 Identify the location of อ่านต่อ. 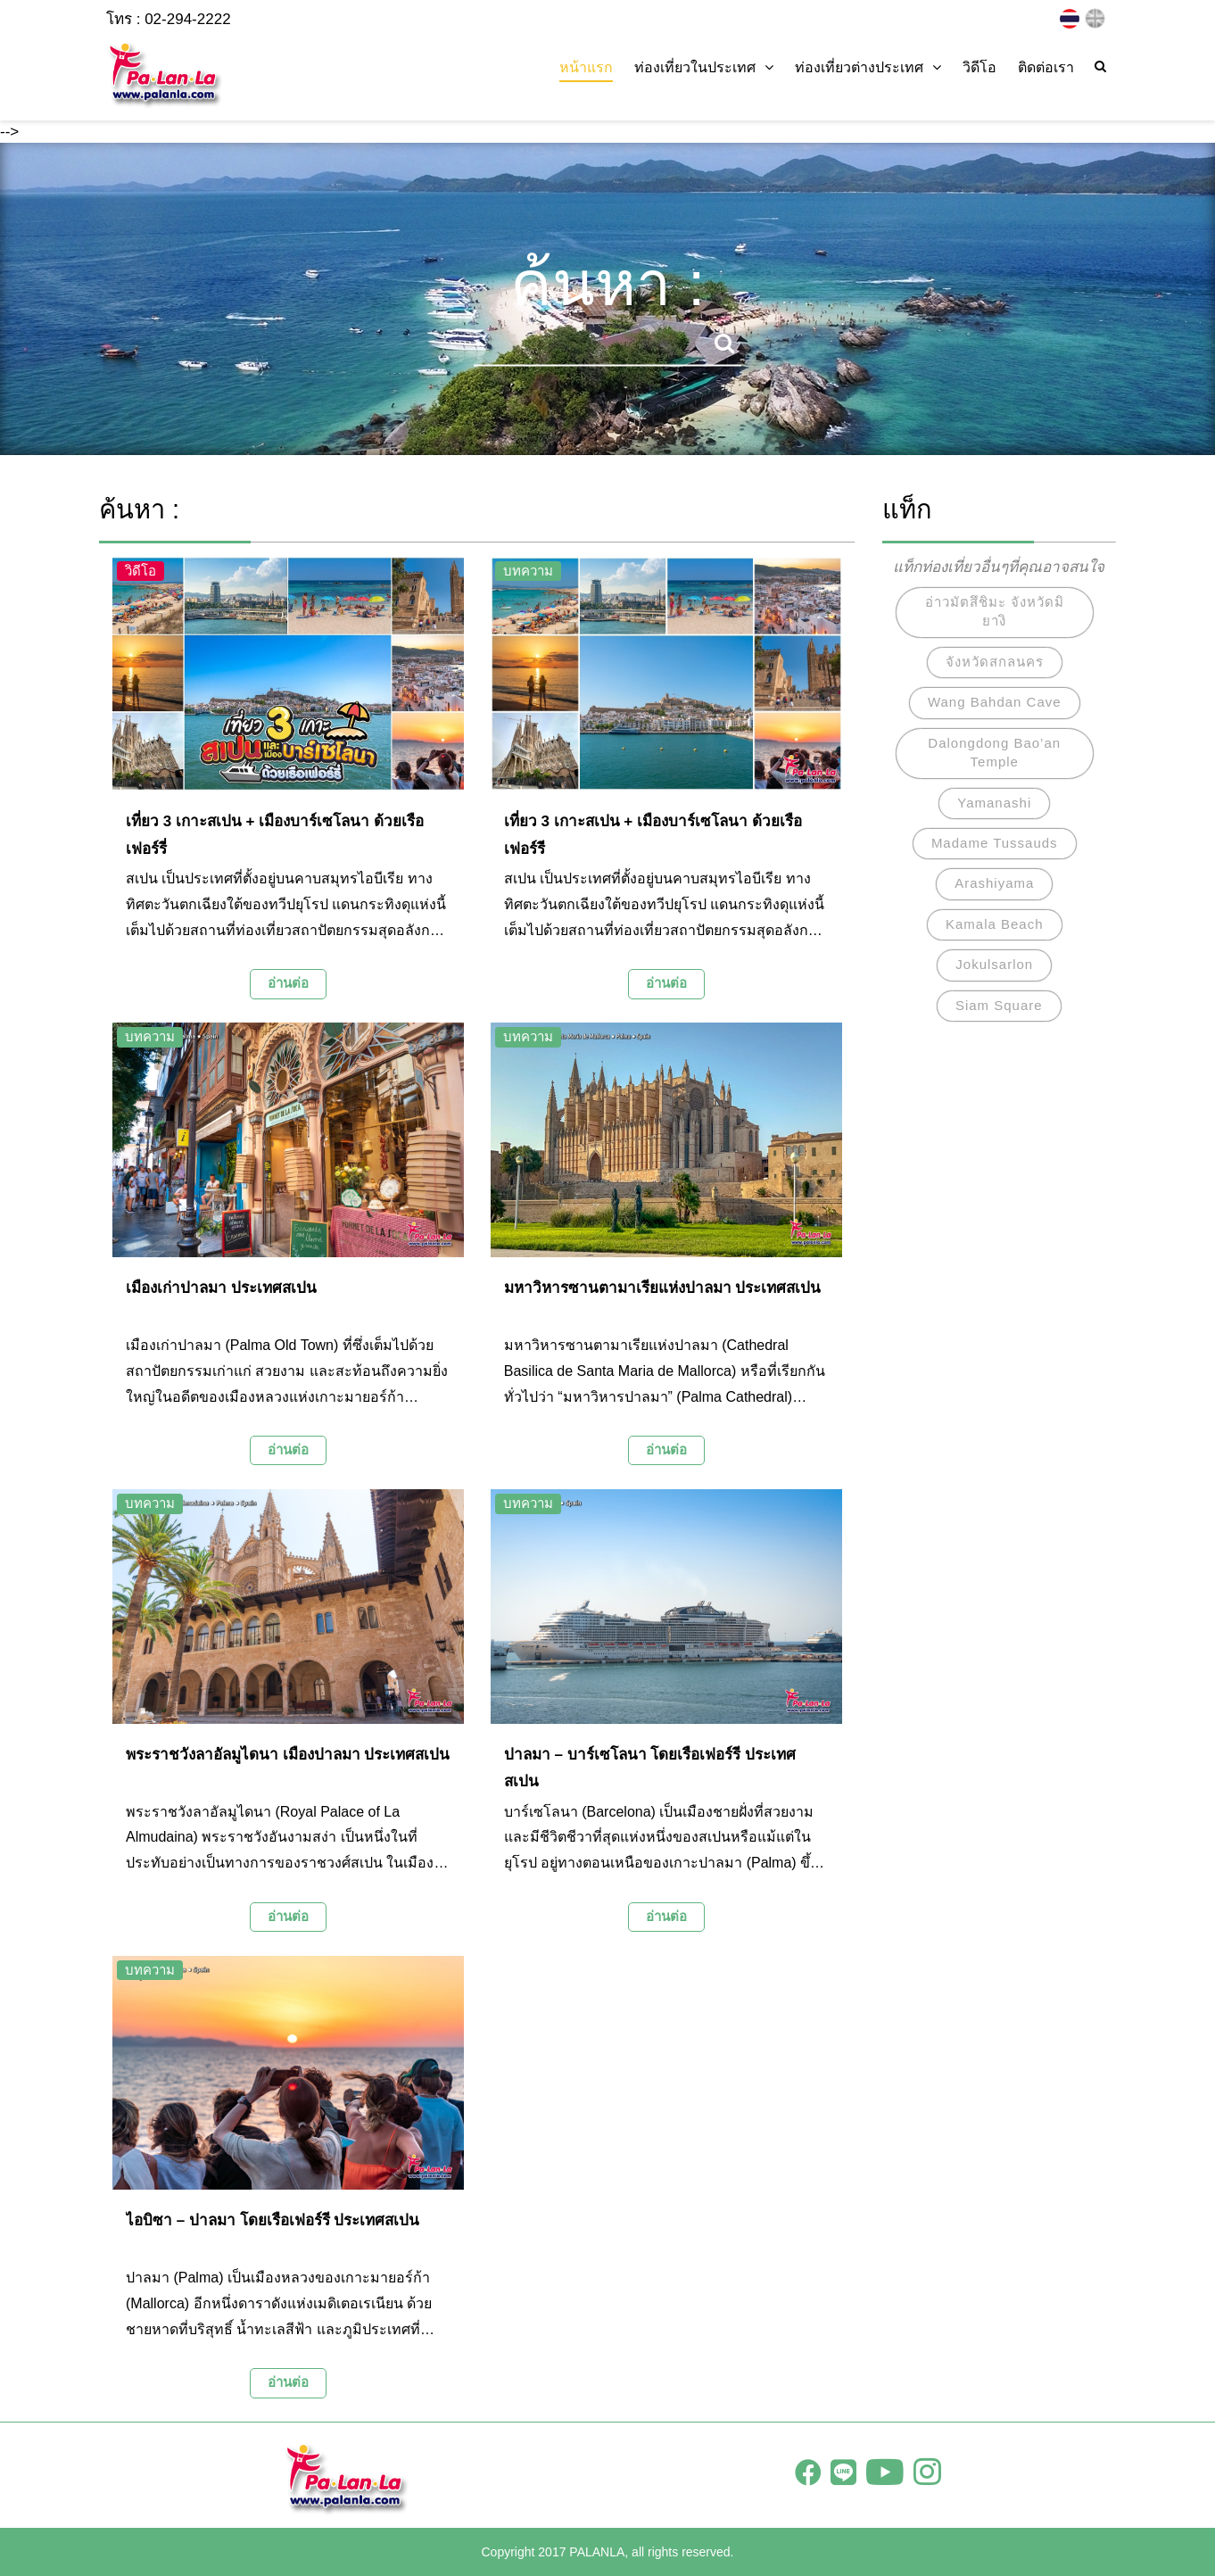
(288, 982).